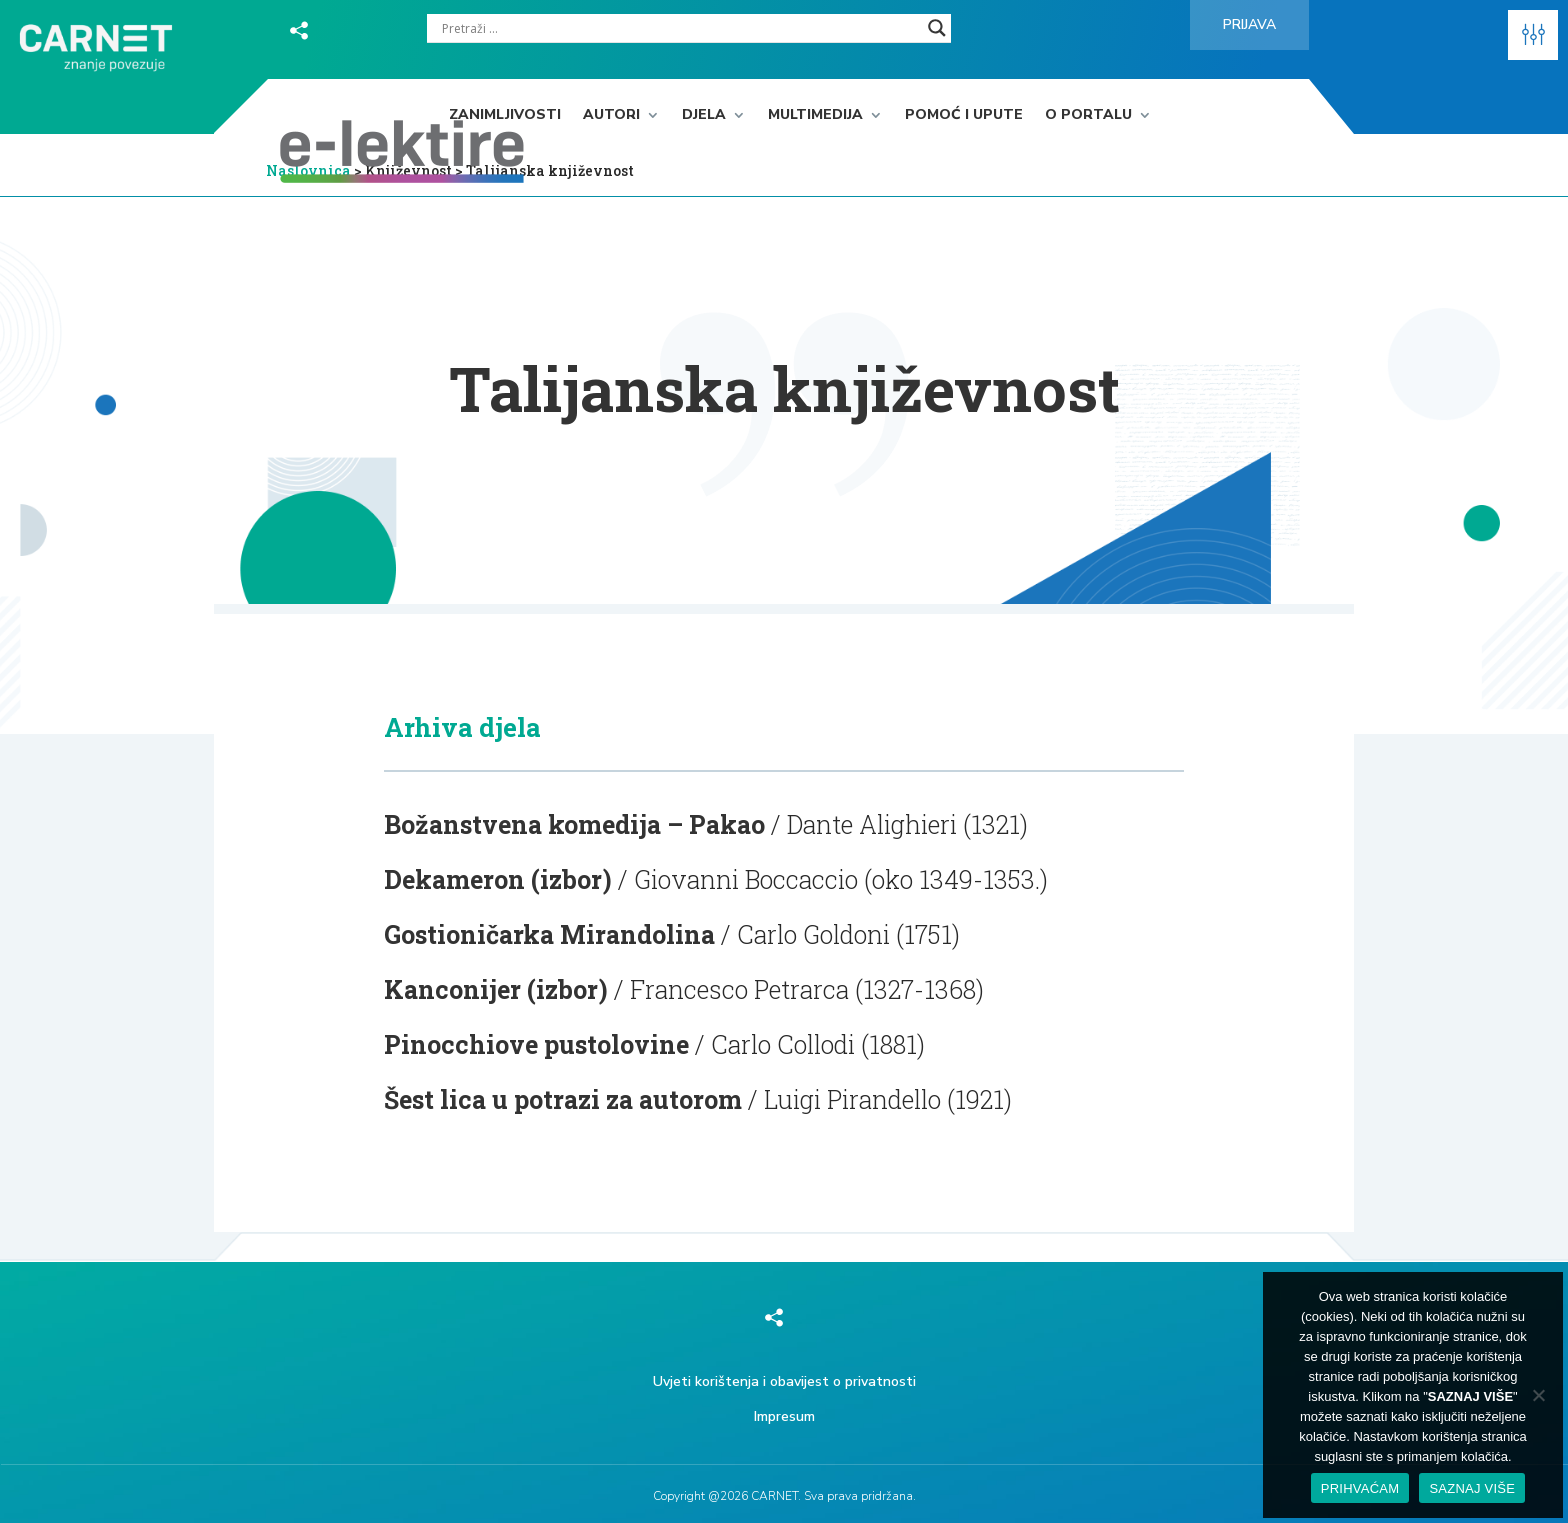 The image size is (1568, 1523). Describe the element at coordinates (1472, 1488) in the screenshot. I see `SAZNAJ VIŠE` at that location.